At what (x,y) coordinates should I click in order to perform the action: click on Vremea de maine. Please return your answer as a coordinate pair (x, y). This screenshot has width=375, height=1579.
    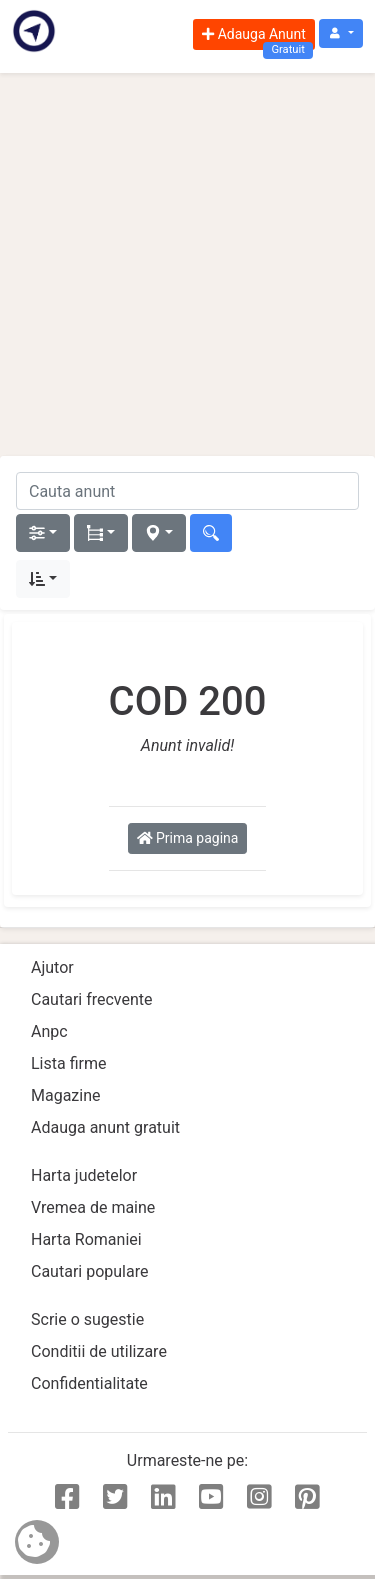
    Looking at the image, I should click on (93, 1207).